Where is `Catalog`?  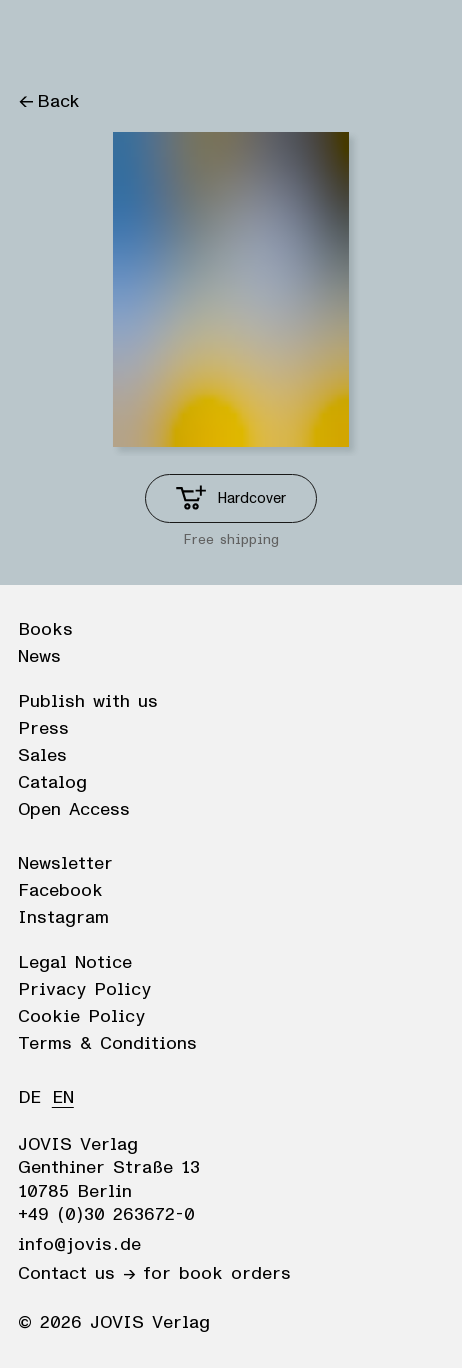 Catalog is located at coordinates (52, 783).